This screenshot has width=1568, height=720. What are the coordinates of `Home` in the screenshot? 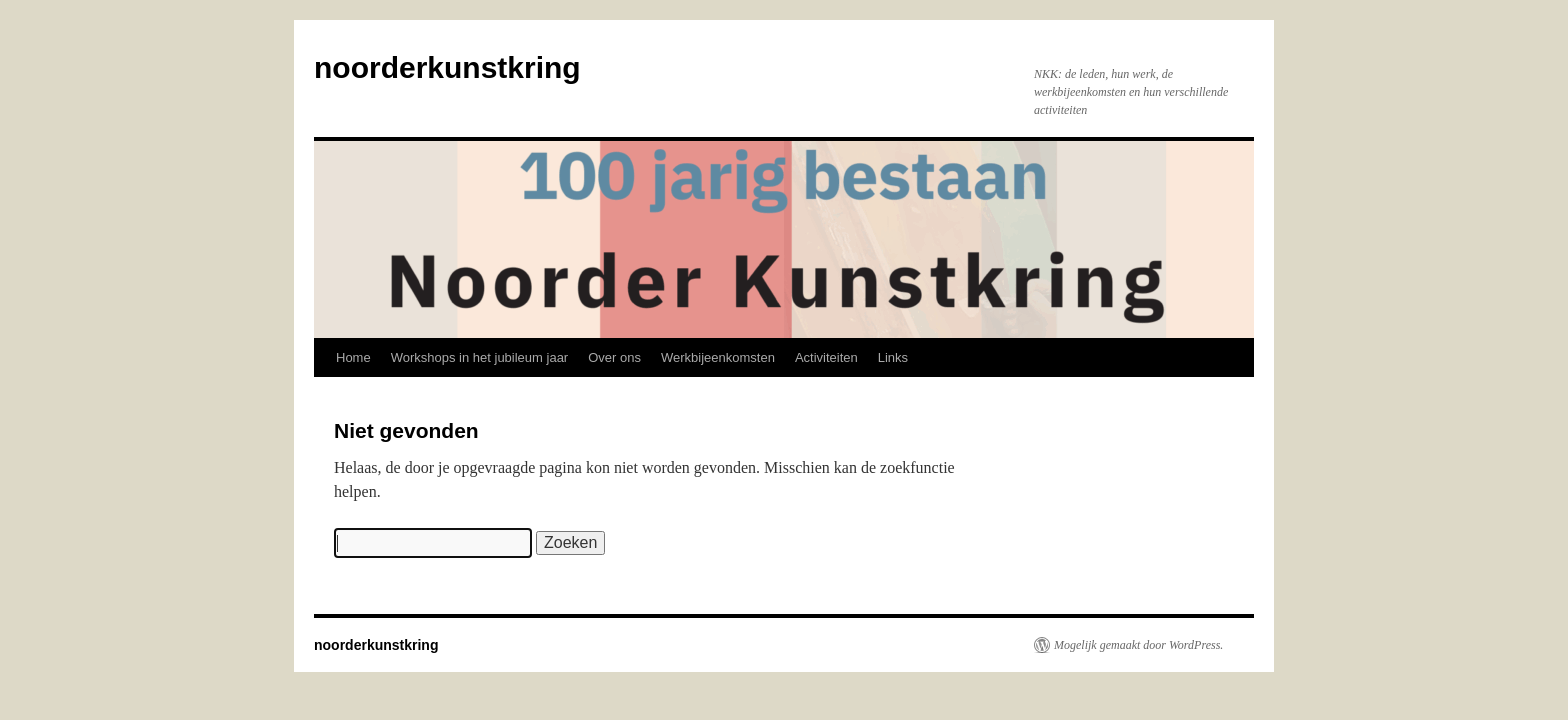 It's located at (353, 357).